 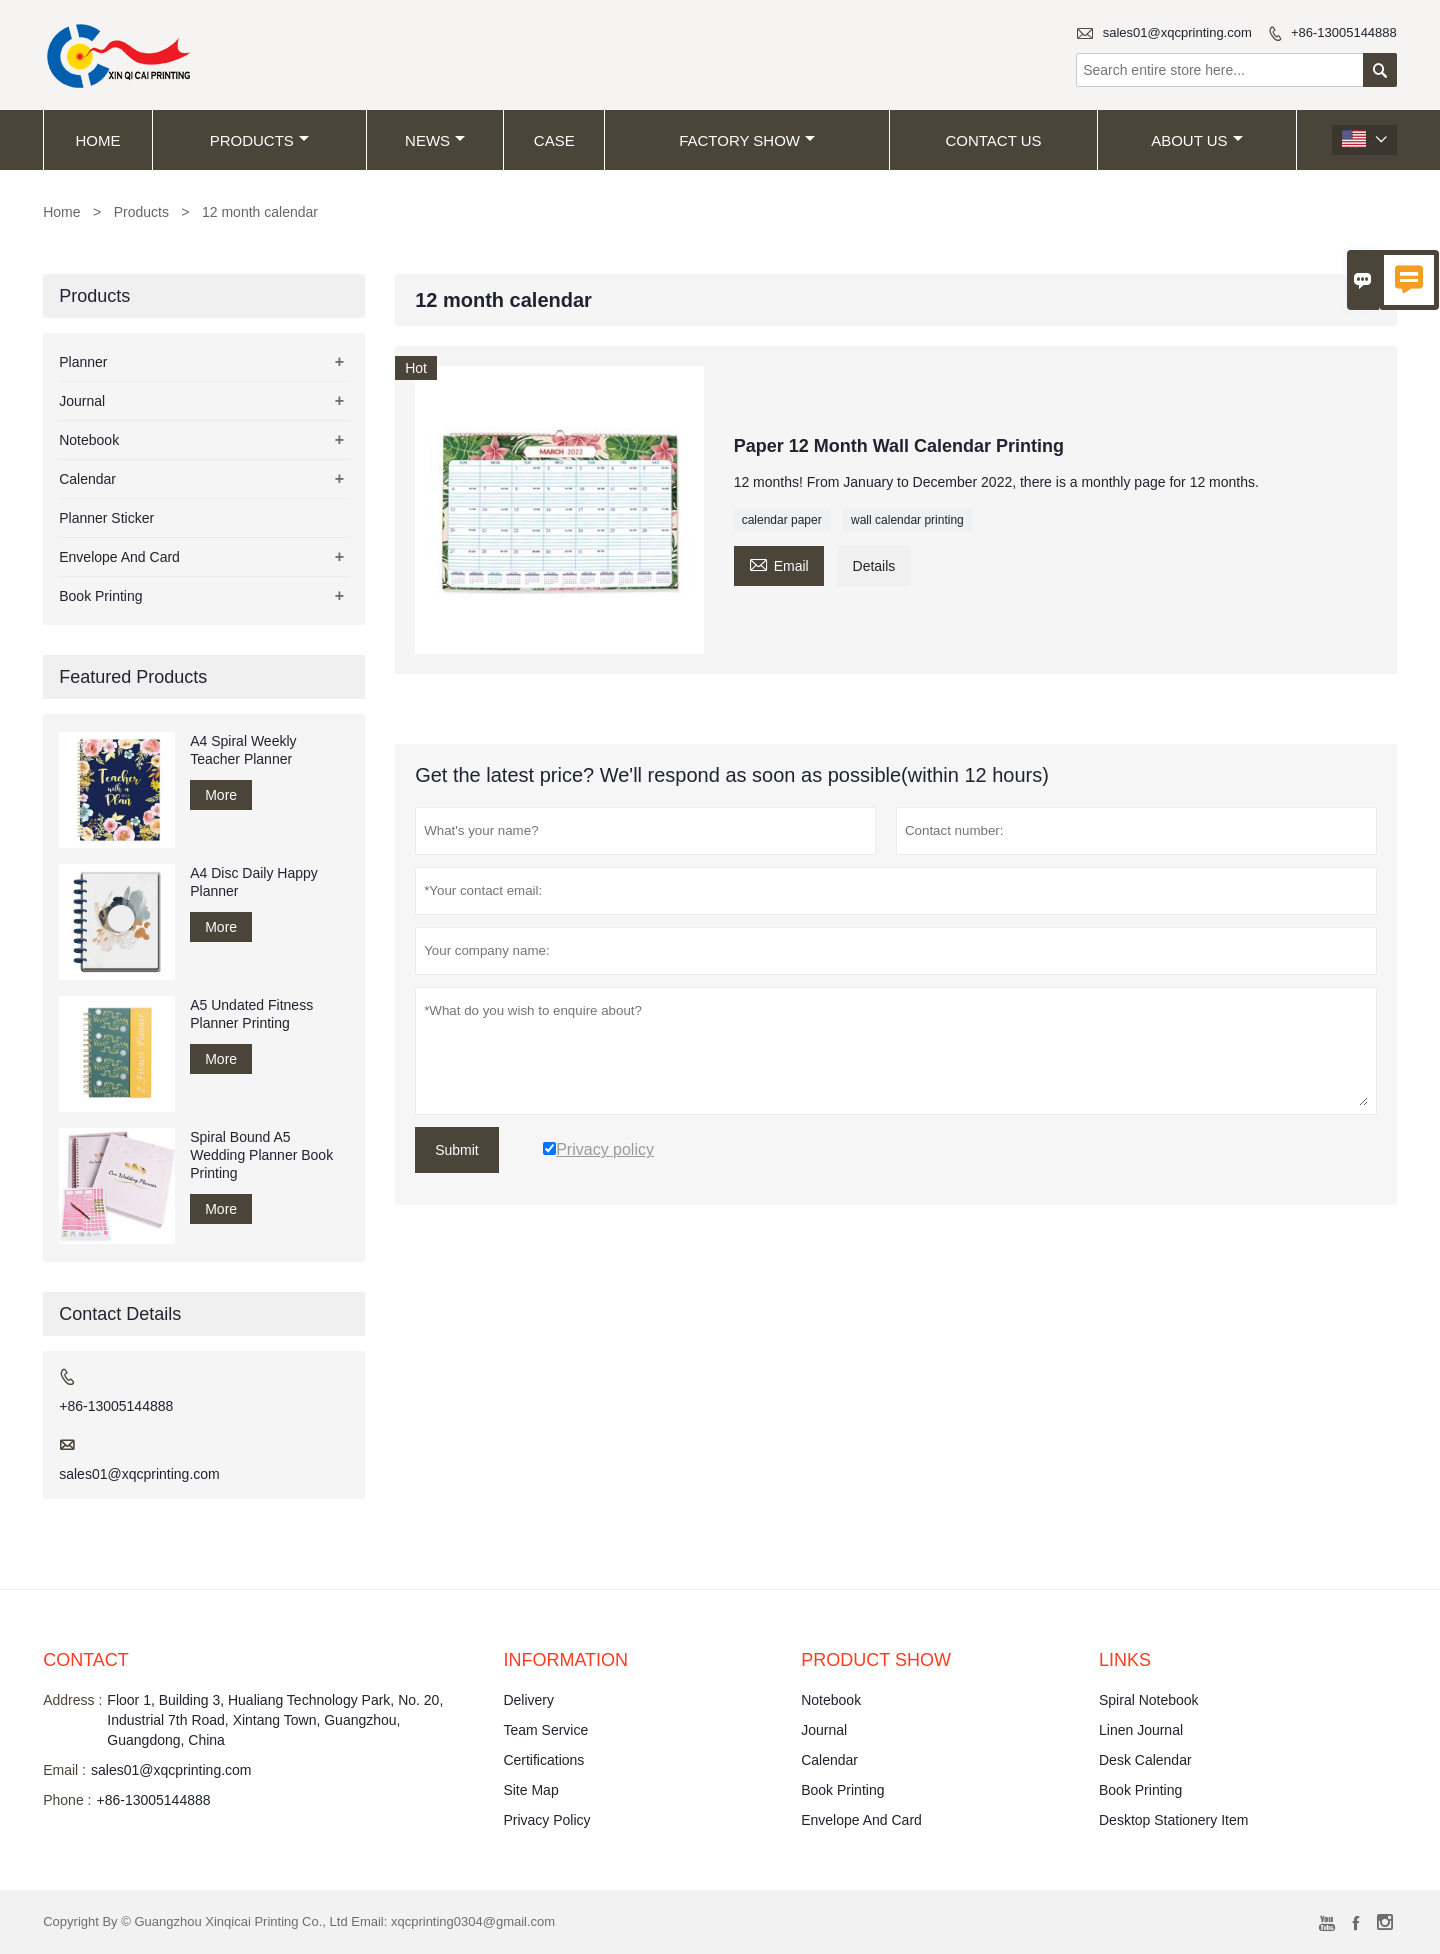 What do you see at coordinates (779, 563) in the screenshot?
I see `Email` at bounding box center [779, 563].